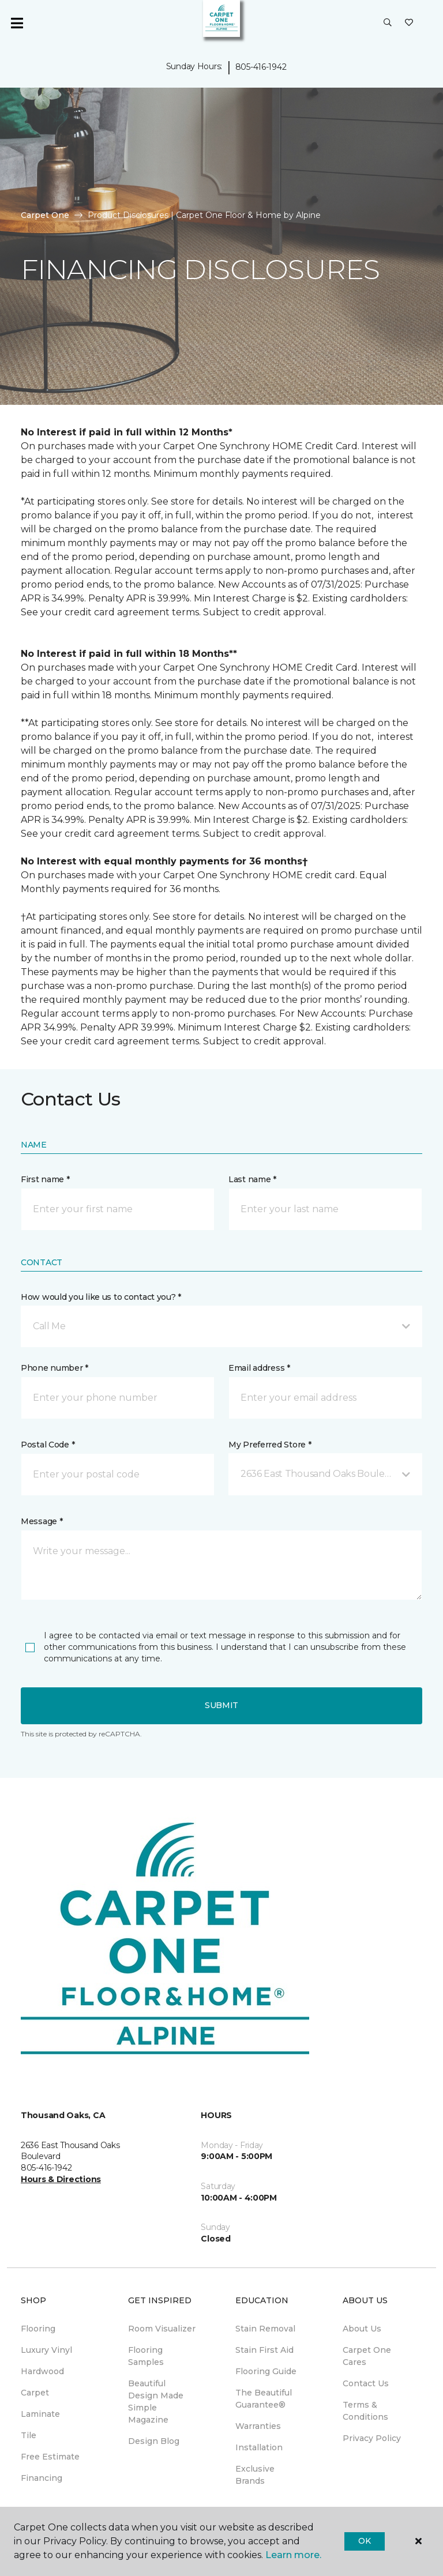  What do you see at coordinates (16, 23) in the screenshot?
I see `[Toggle navigation]` at bounding box center [16, 23].